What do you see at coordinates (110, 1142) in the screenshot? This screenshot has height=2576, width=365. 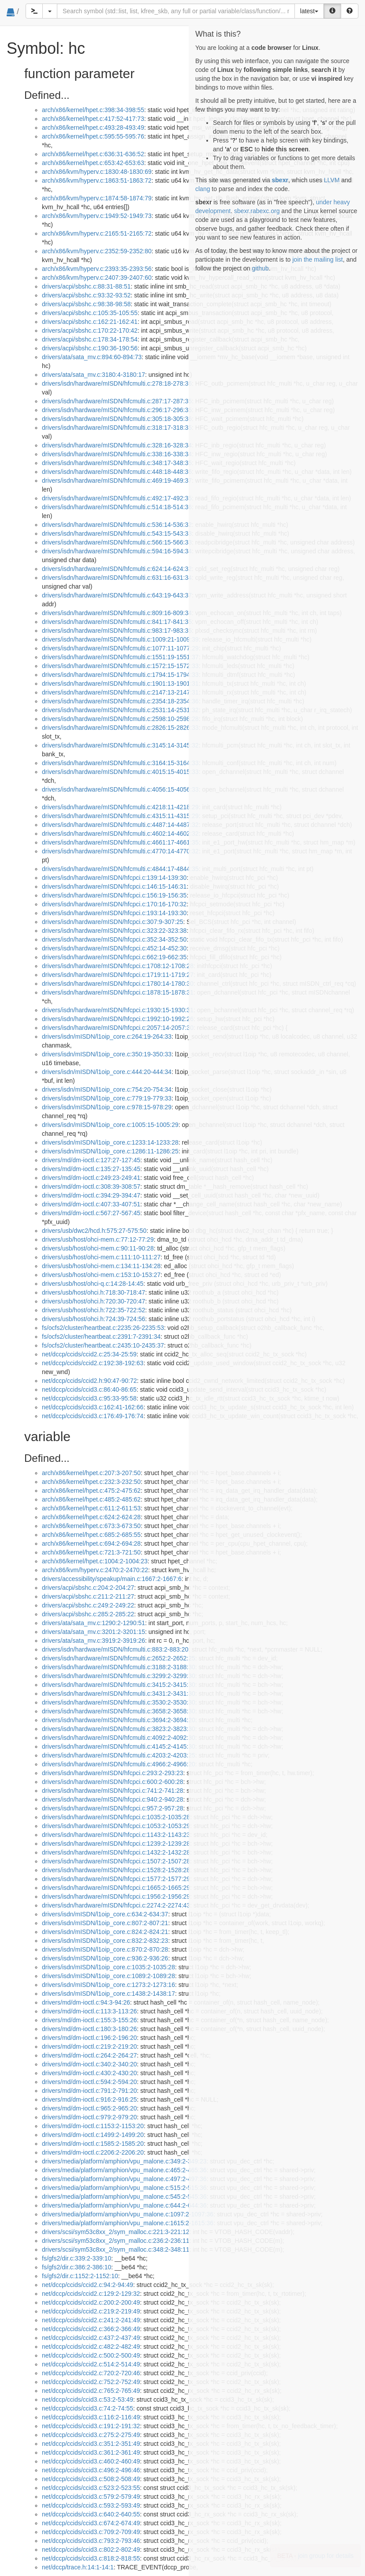 I see `drivers/isdn/mISDN/l1oip_core.c:1233:14-1233:28` at bounding box center [110, 1142].